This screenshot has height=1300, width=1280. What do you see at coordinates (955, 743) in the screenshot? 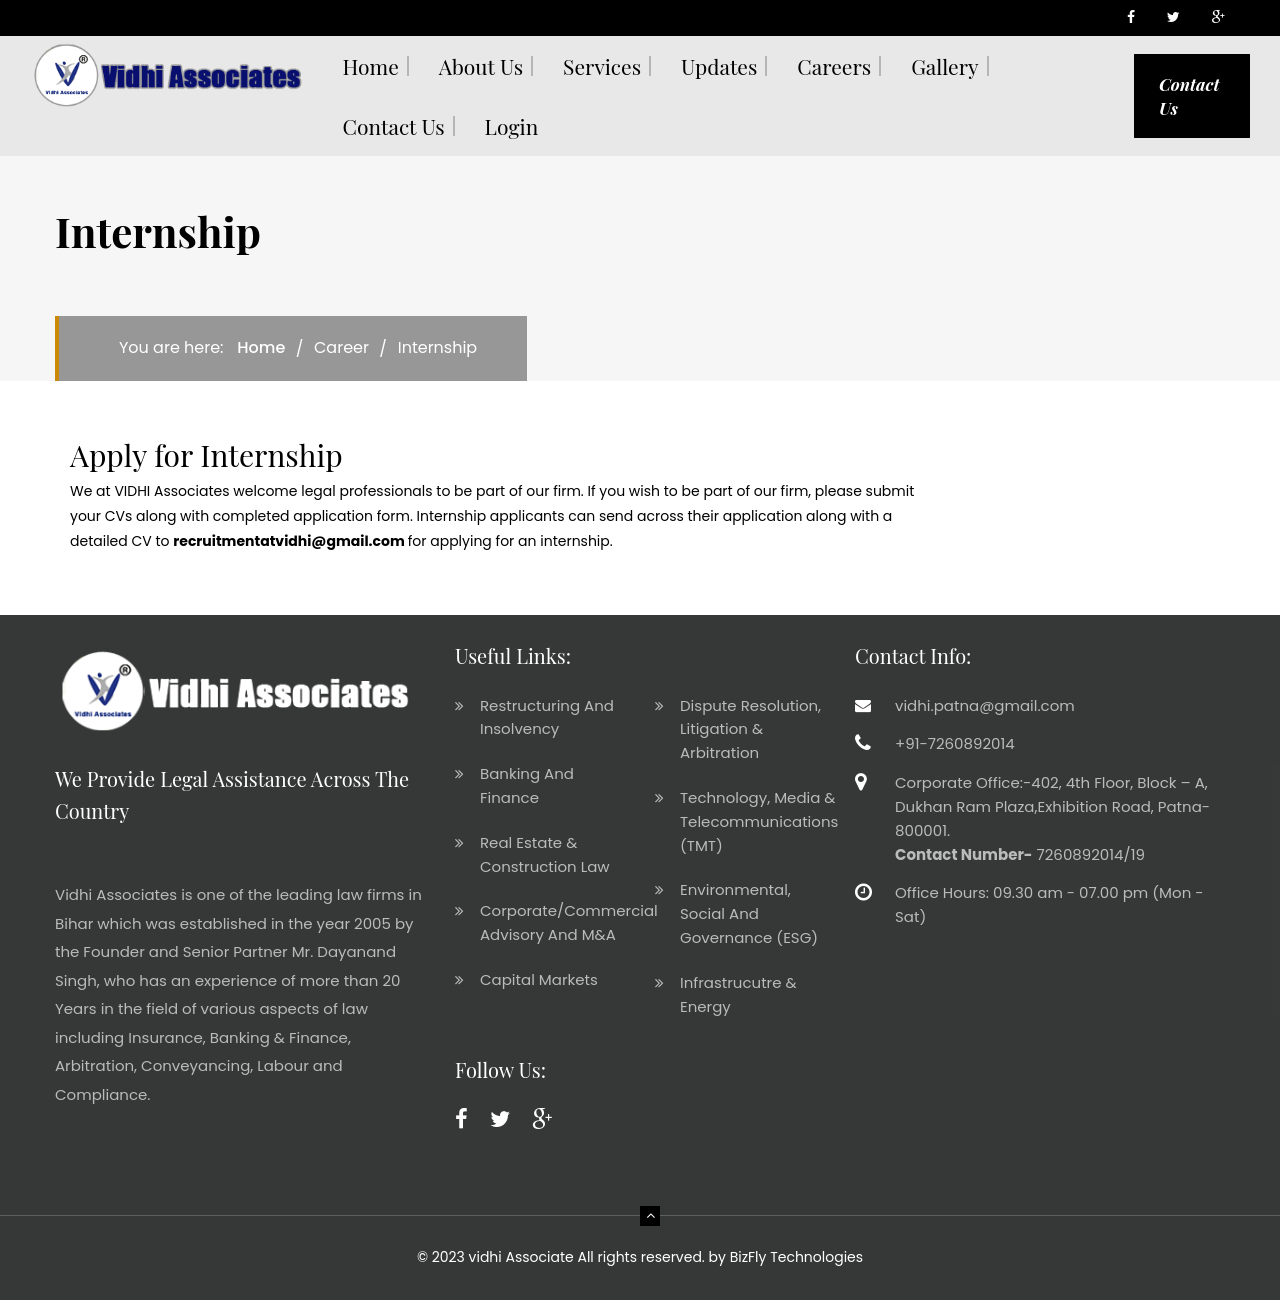
I see `+91-7260892014` at bounding box center [955, 743].